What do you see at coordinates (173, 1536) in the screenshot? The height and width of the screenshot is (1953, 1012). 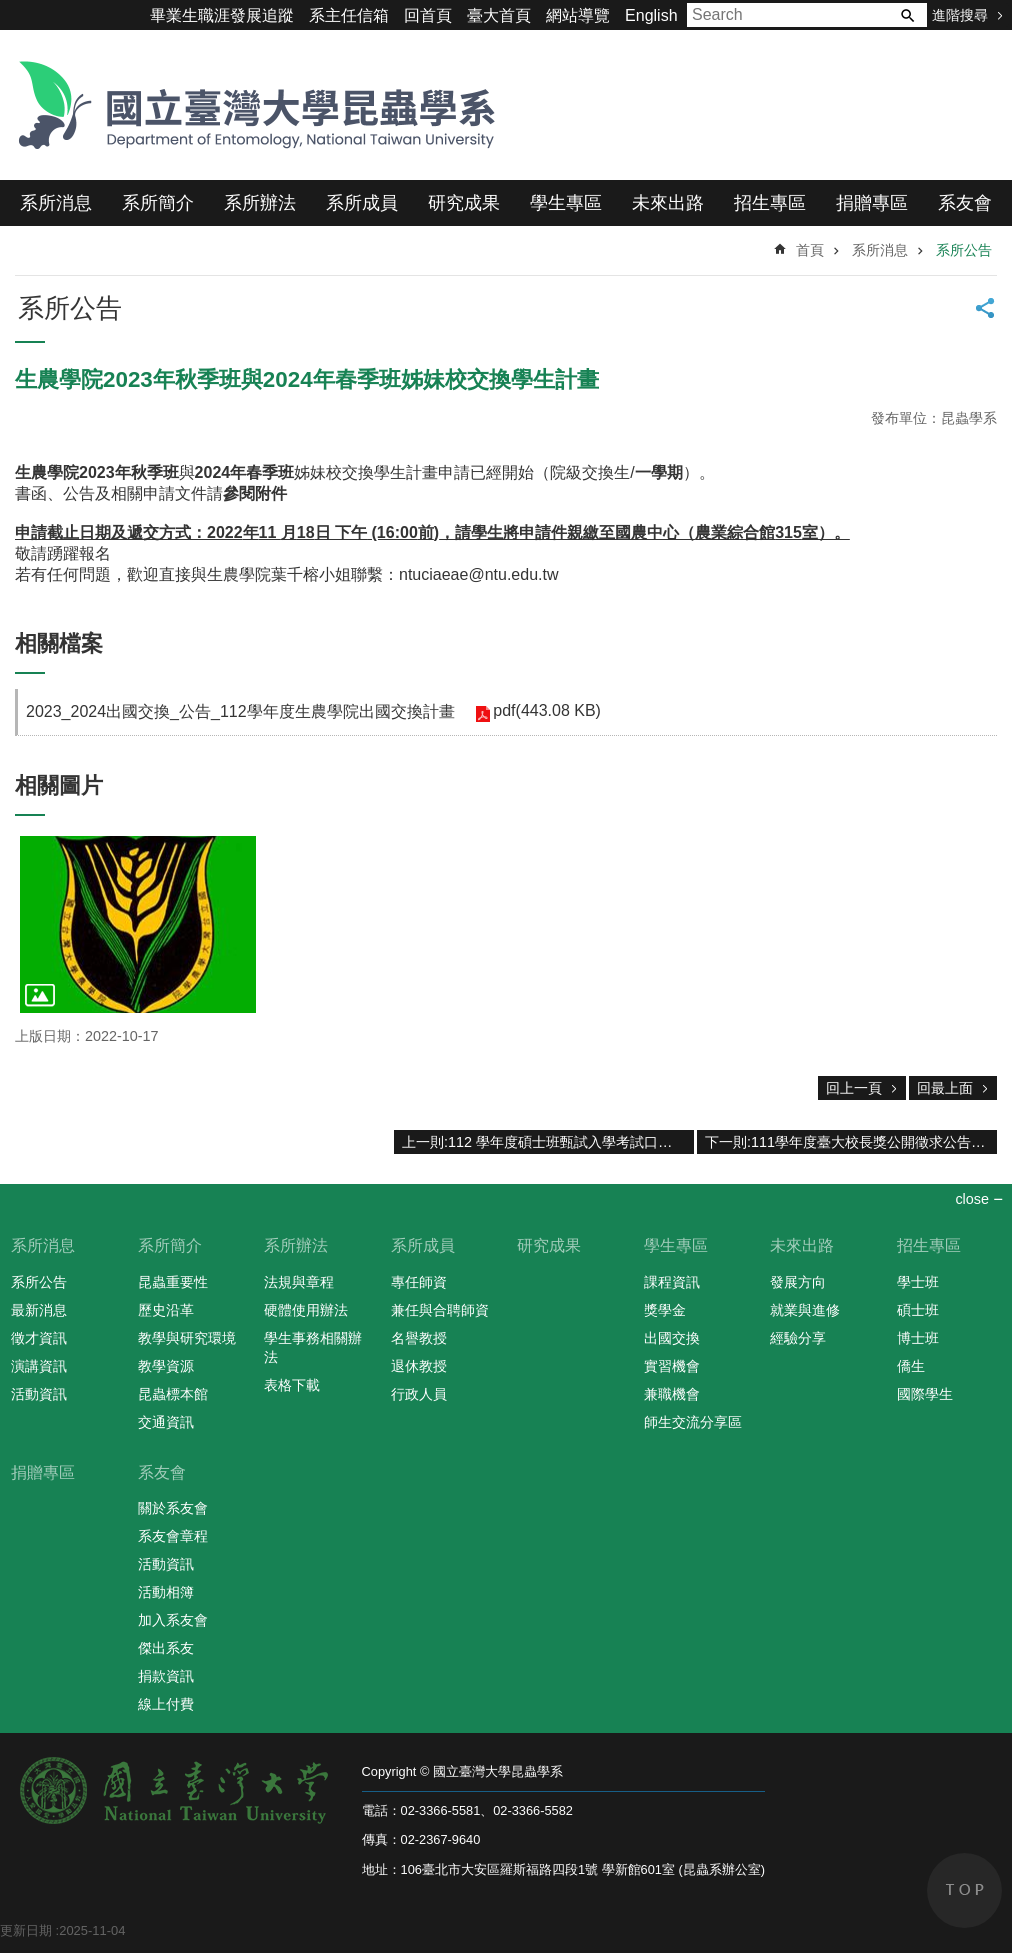 I see `系友會章程` at bounding box center [173, 1536].